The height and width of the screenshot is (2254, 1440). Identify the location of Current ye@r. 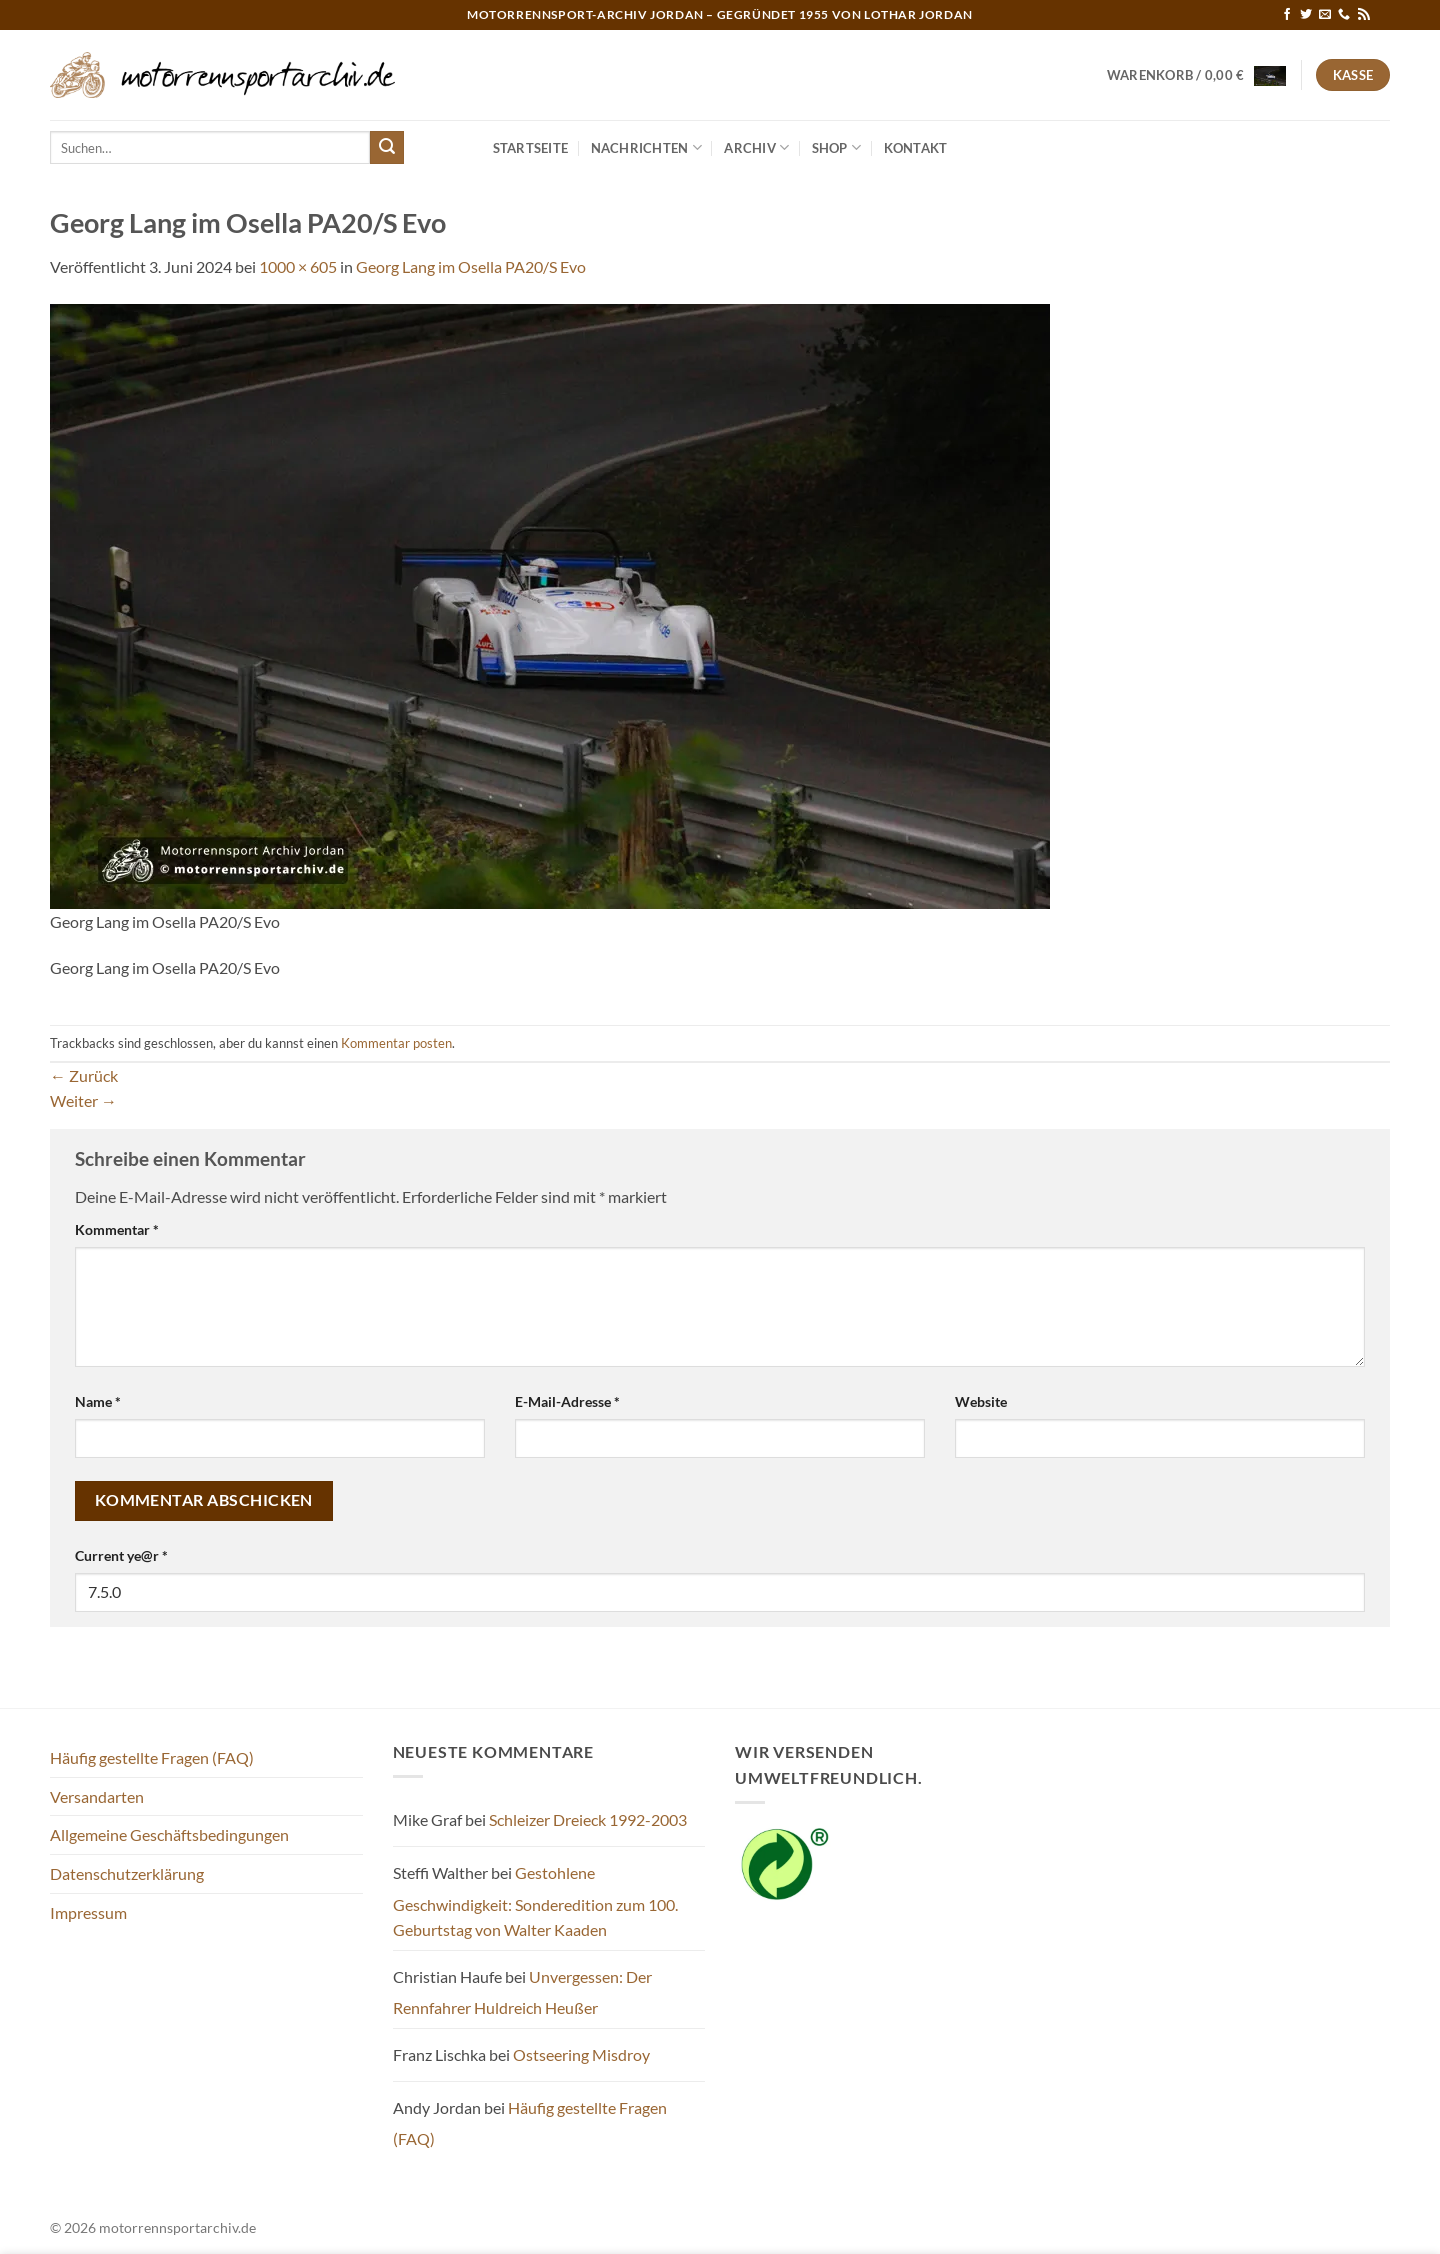
(121, 1555).